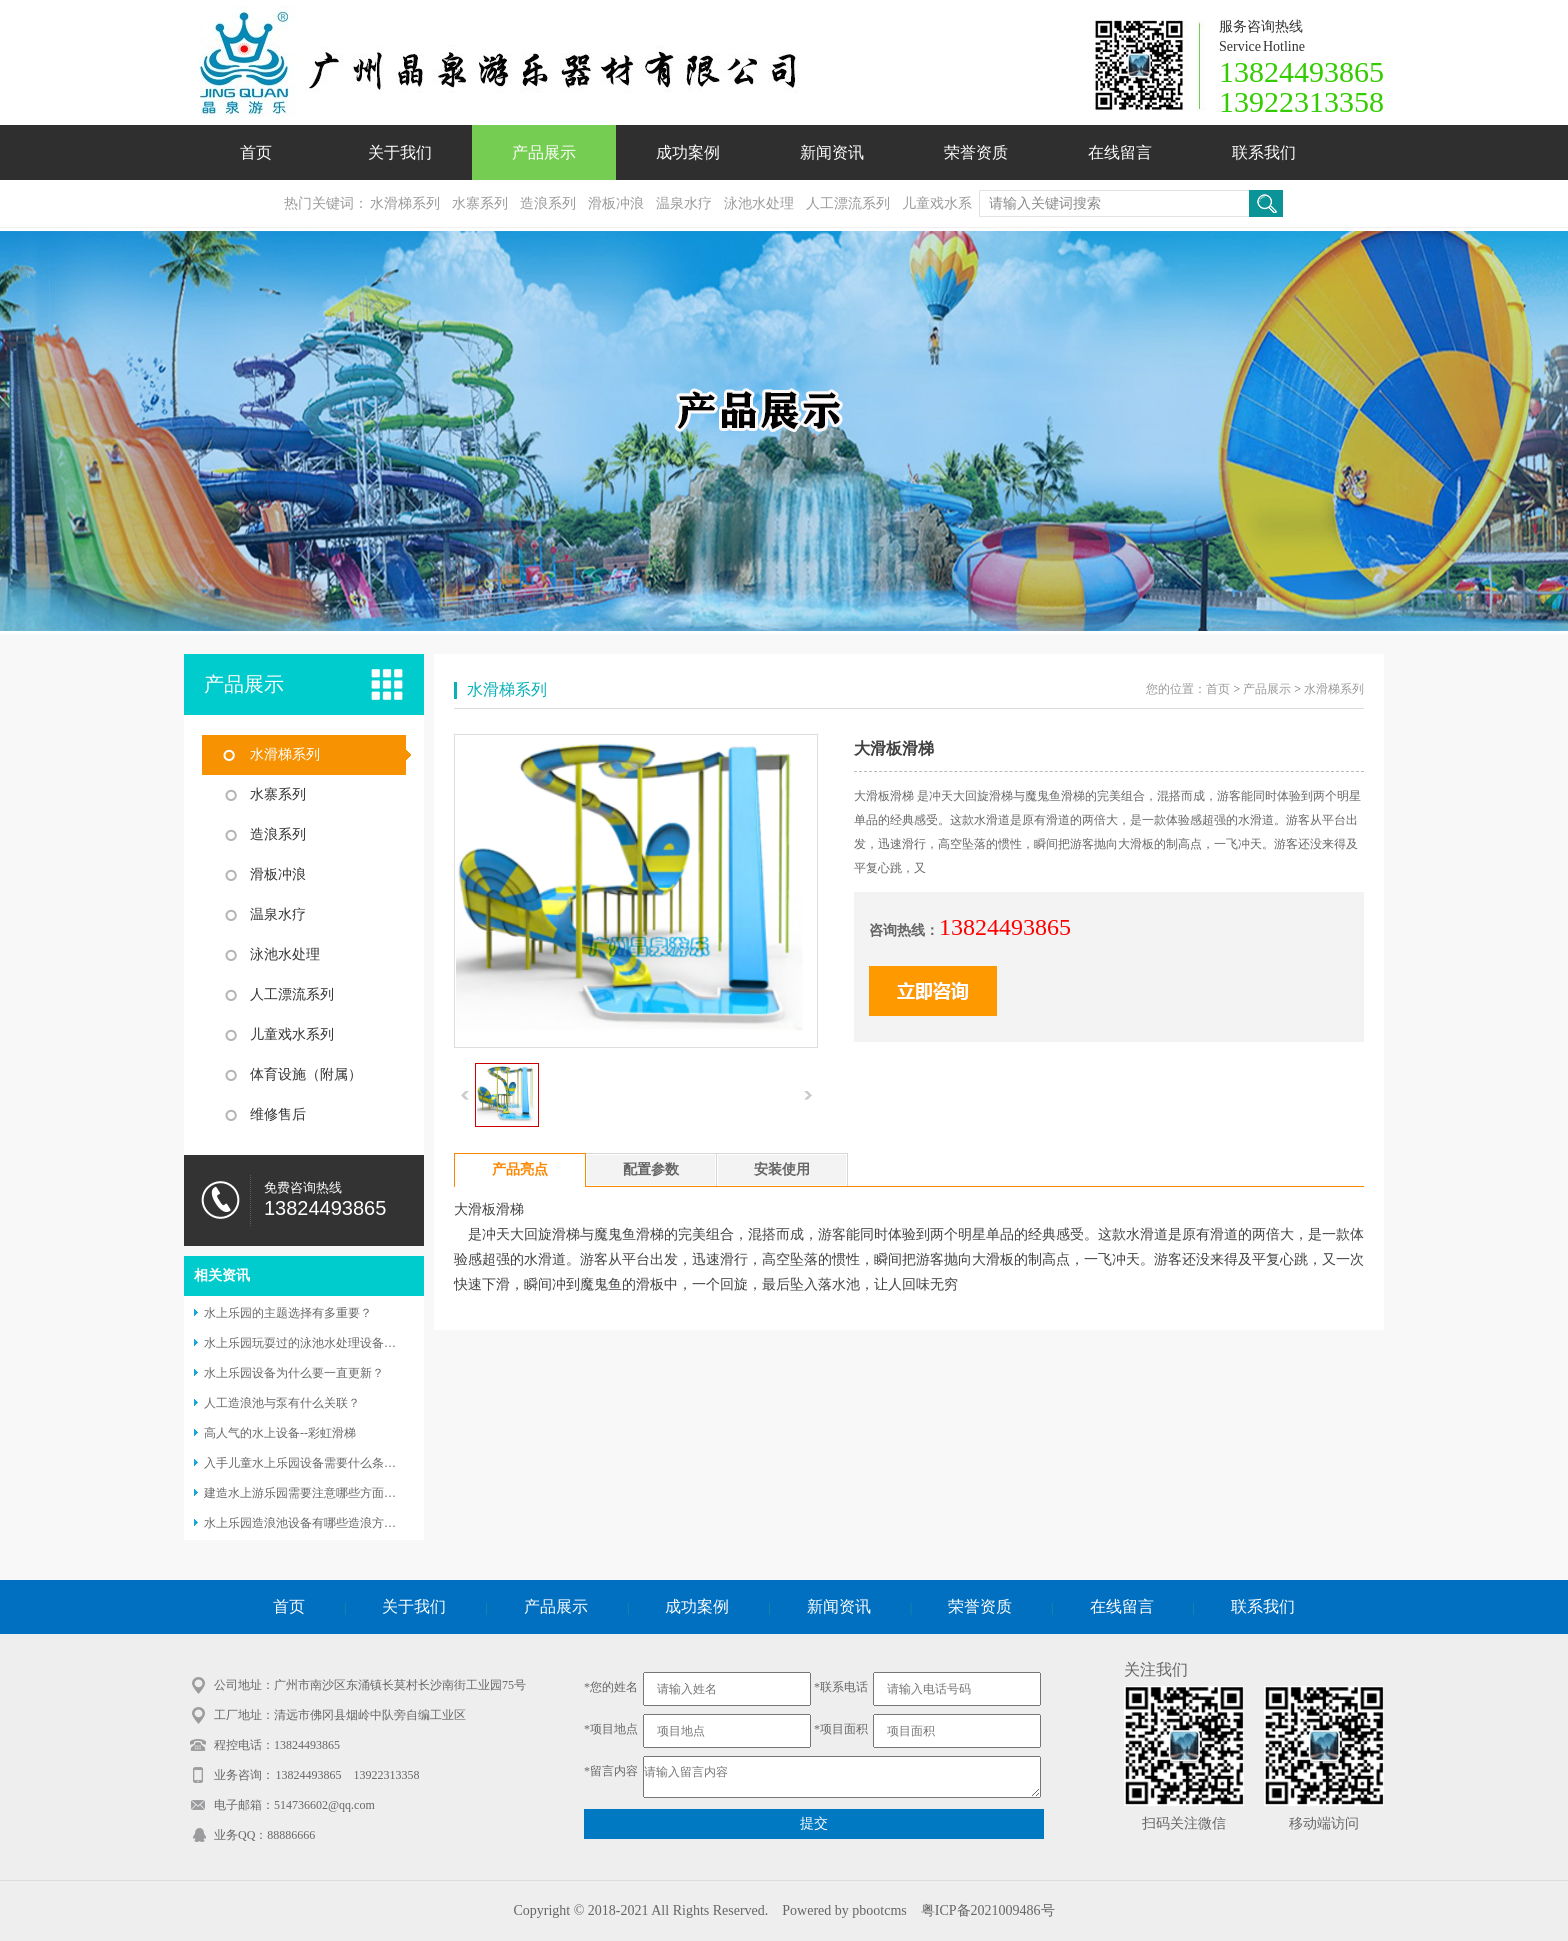 The height and width of the screenshot is (1941, 1568). Describe the element at coordinates (306, 1463) in the screenshot. I see `入手儿童水上乐园设备需要什么条件？` at that location.